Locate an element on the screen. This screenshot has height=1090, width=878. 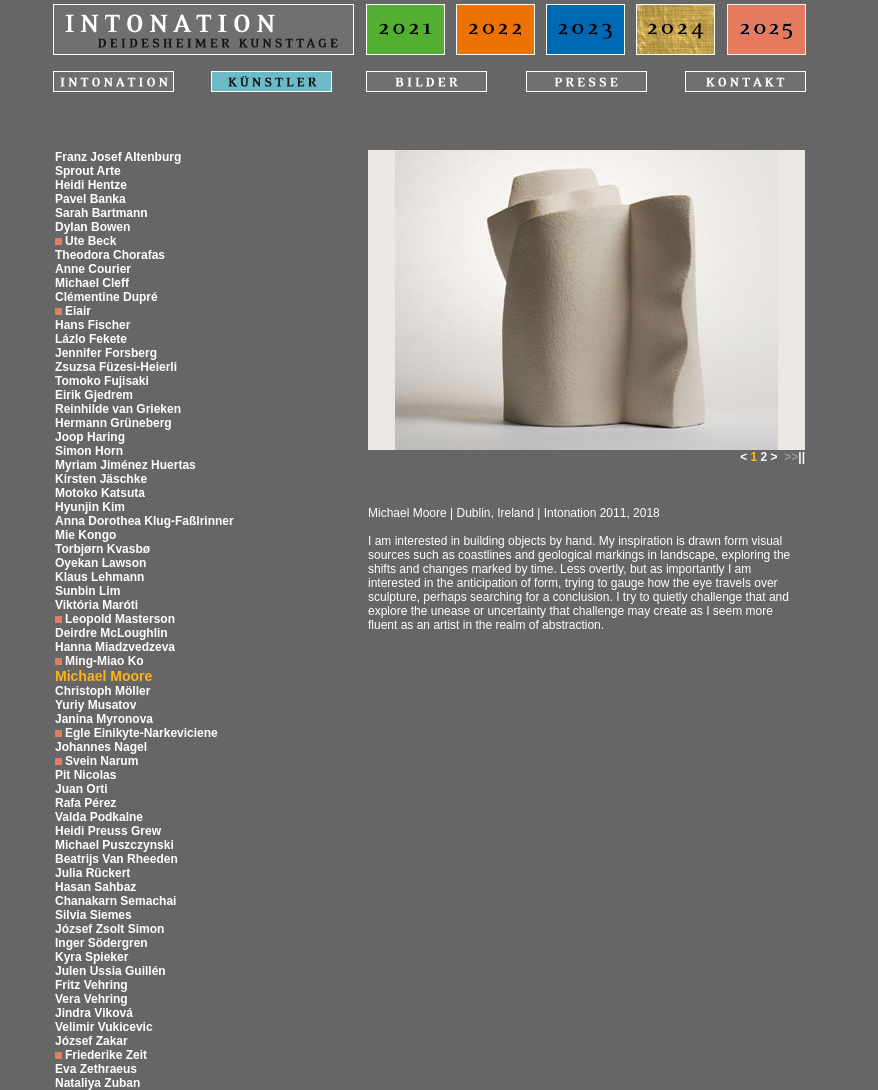
Sunbin Lim is located at coordinates (87, 591).